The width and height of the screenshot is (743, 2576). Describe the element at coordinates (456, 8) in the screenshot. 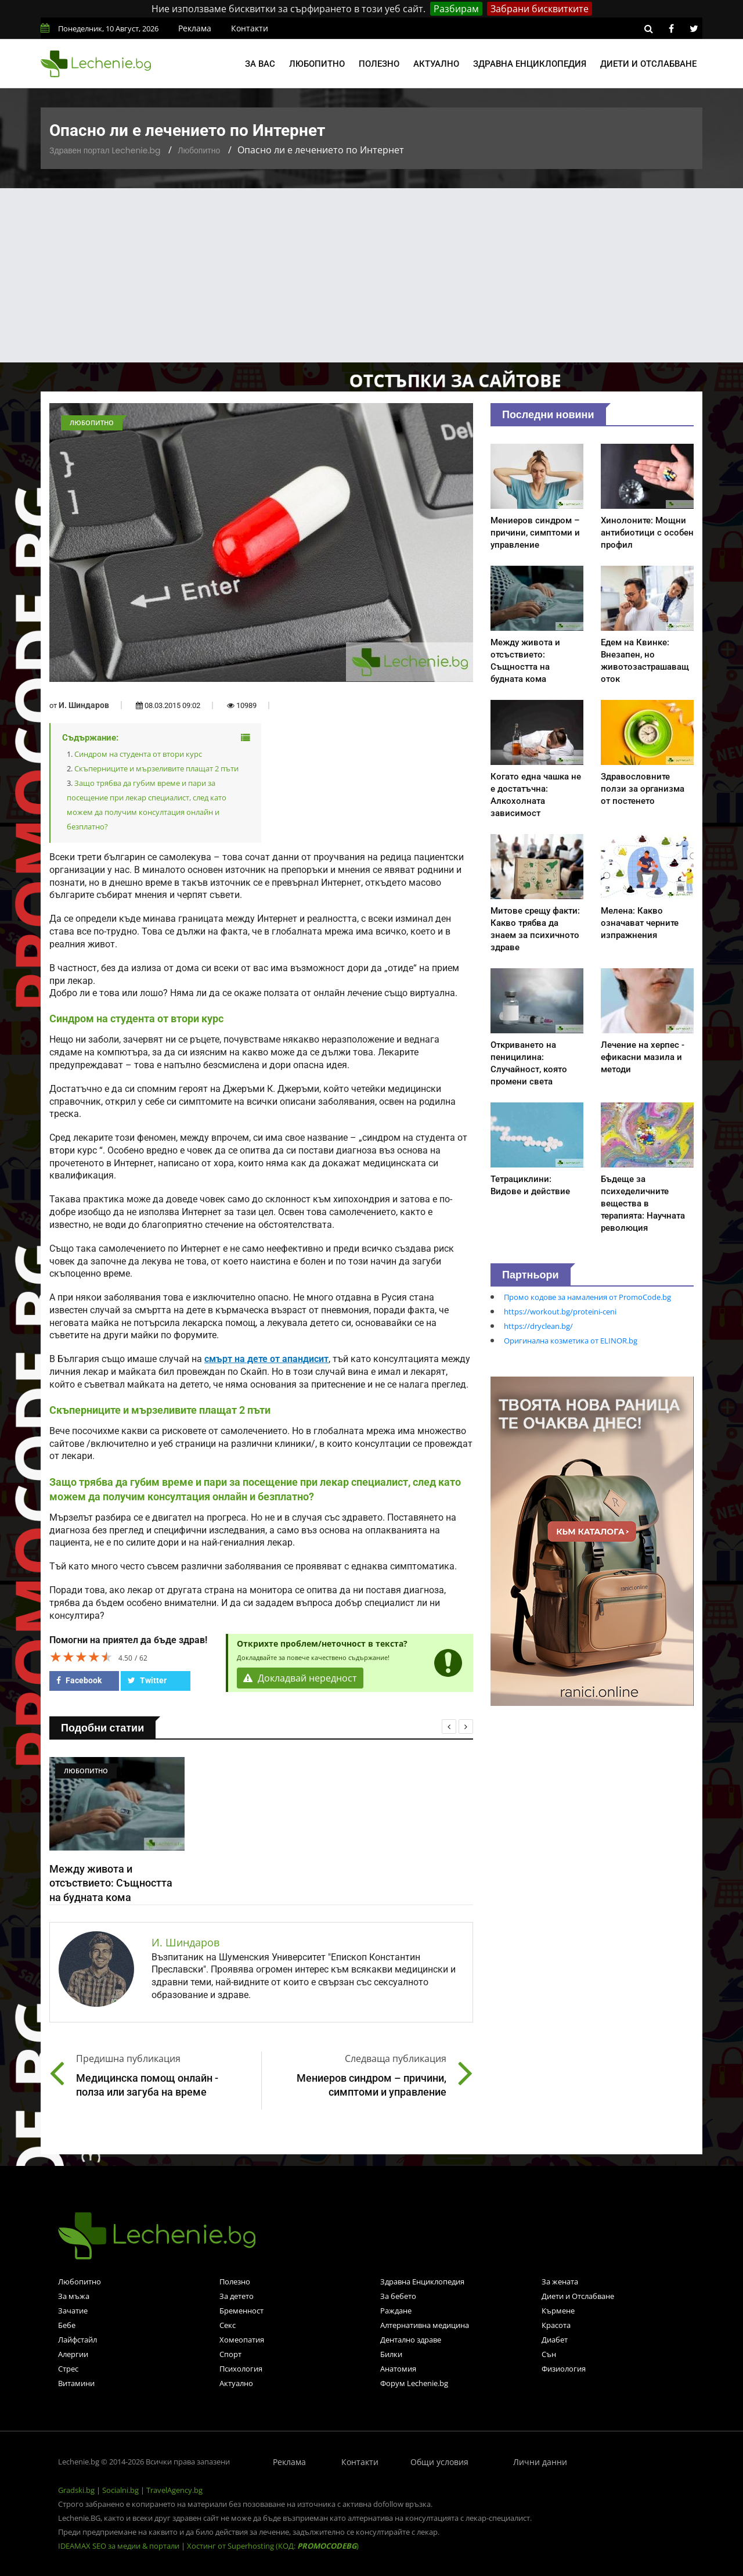

I see `Разбирам` at that location.